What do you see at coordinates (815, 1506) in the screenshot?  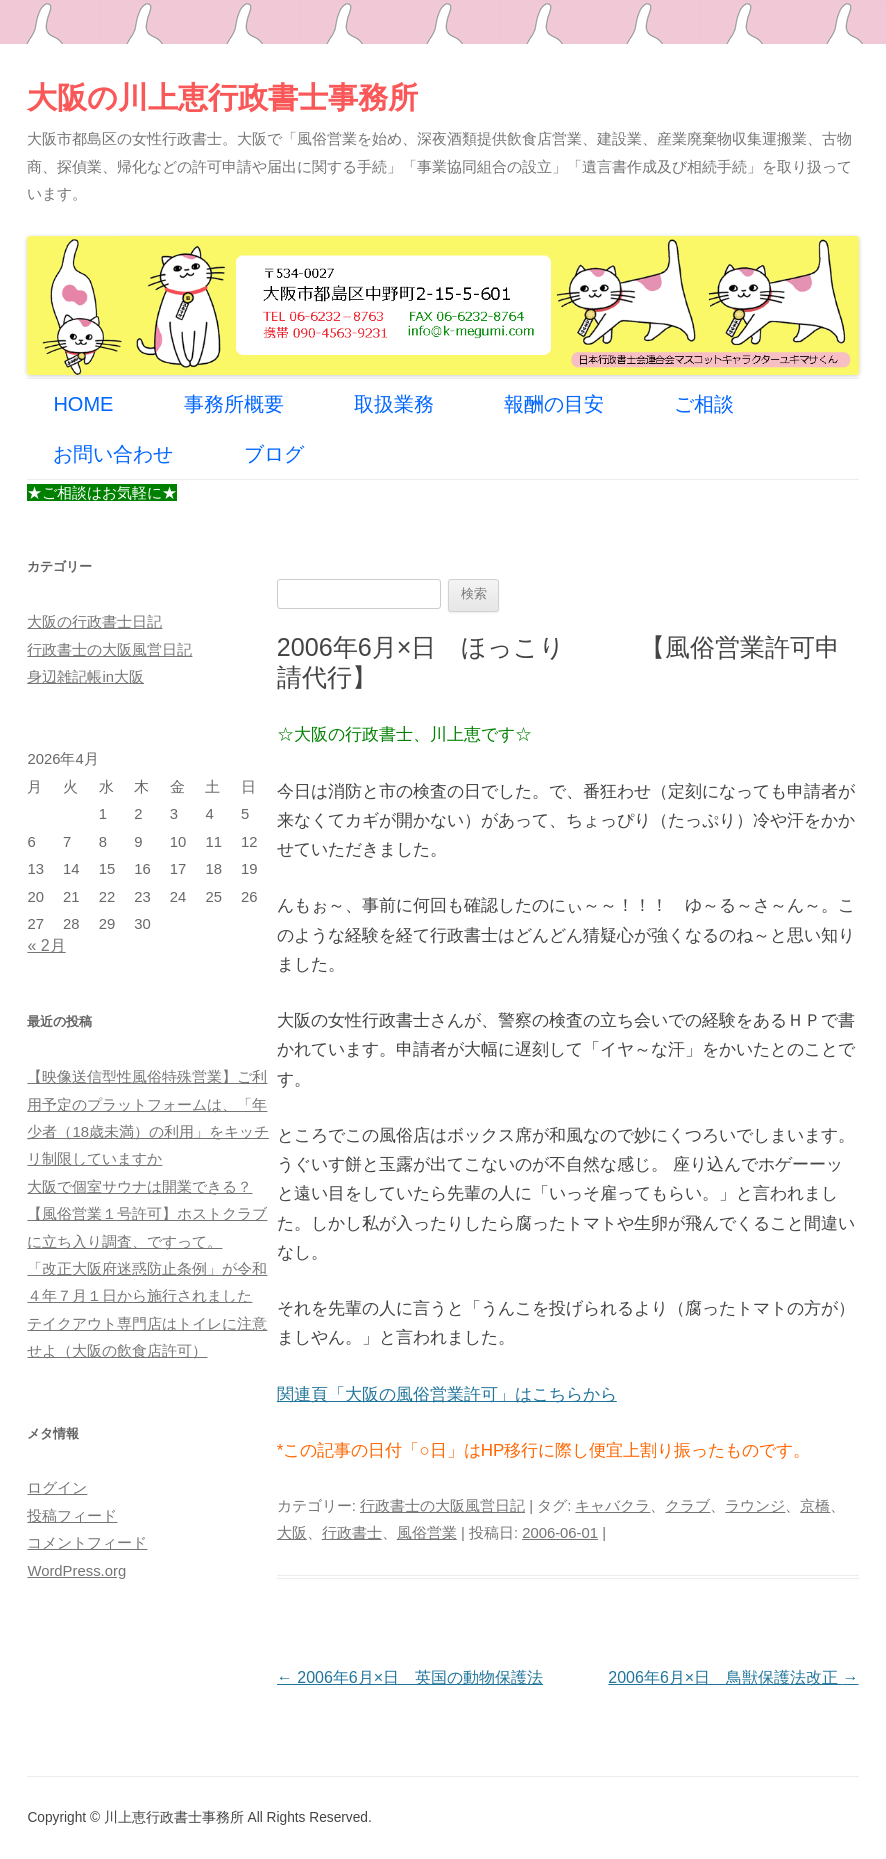 I see `京橋` at bounding box center [815, 1506].